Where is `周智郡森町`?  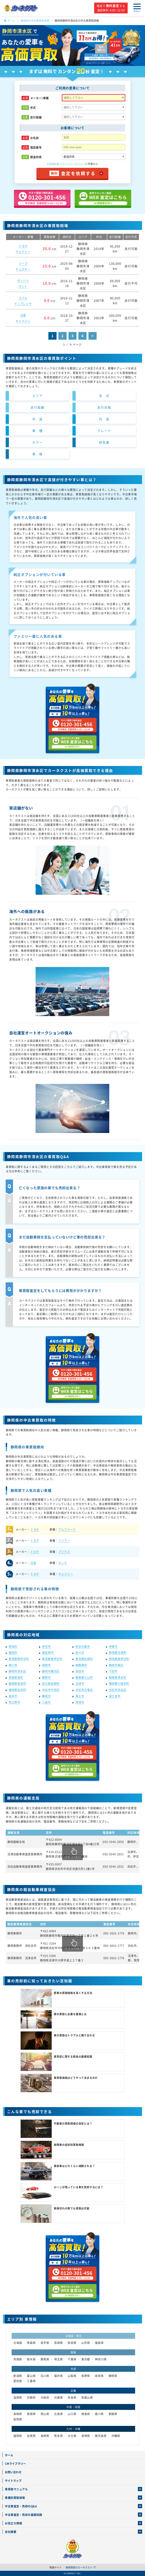 周智郡森町 is located at coordinates (16, 1677).